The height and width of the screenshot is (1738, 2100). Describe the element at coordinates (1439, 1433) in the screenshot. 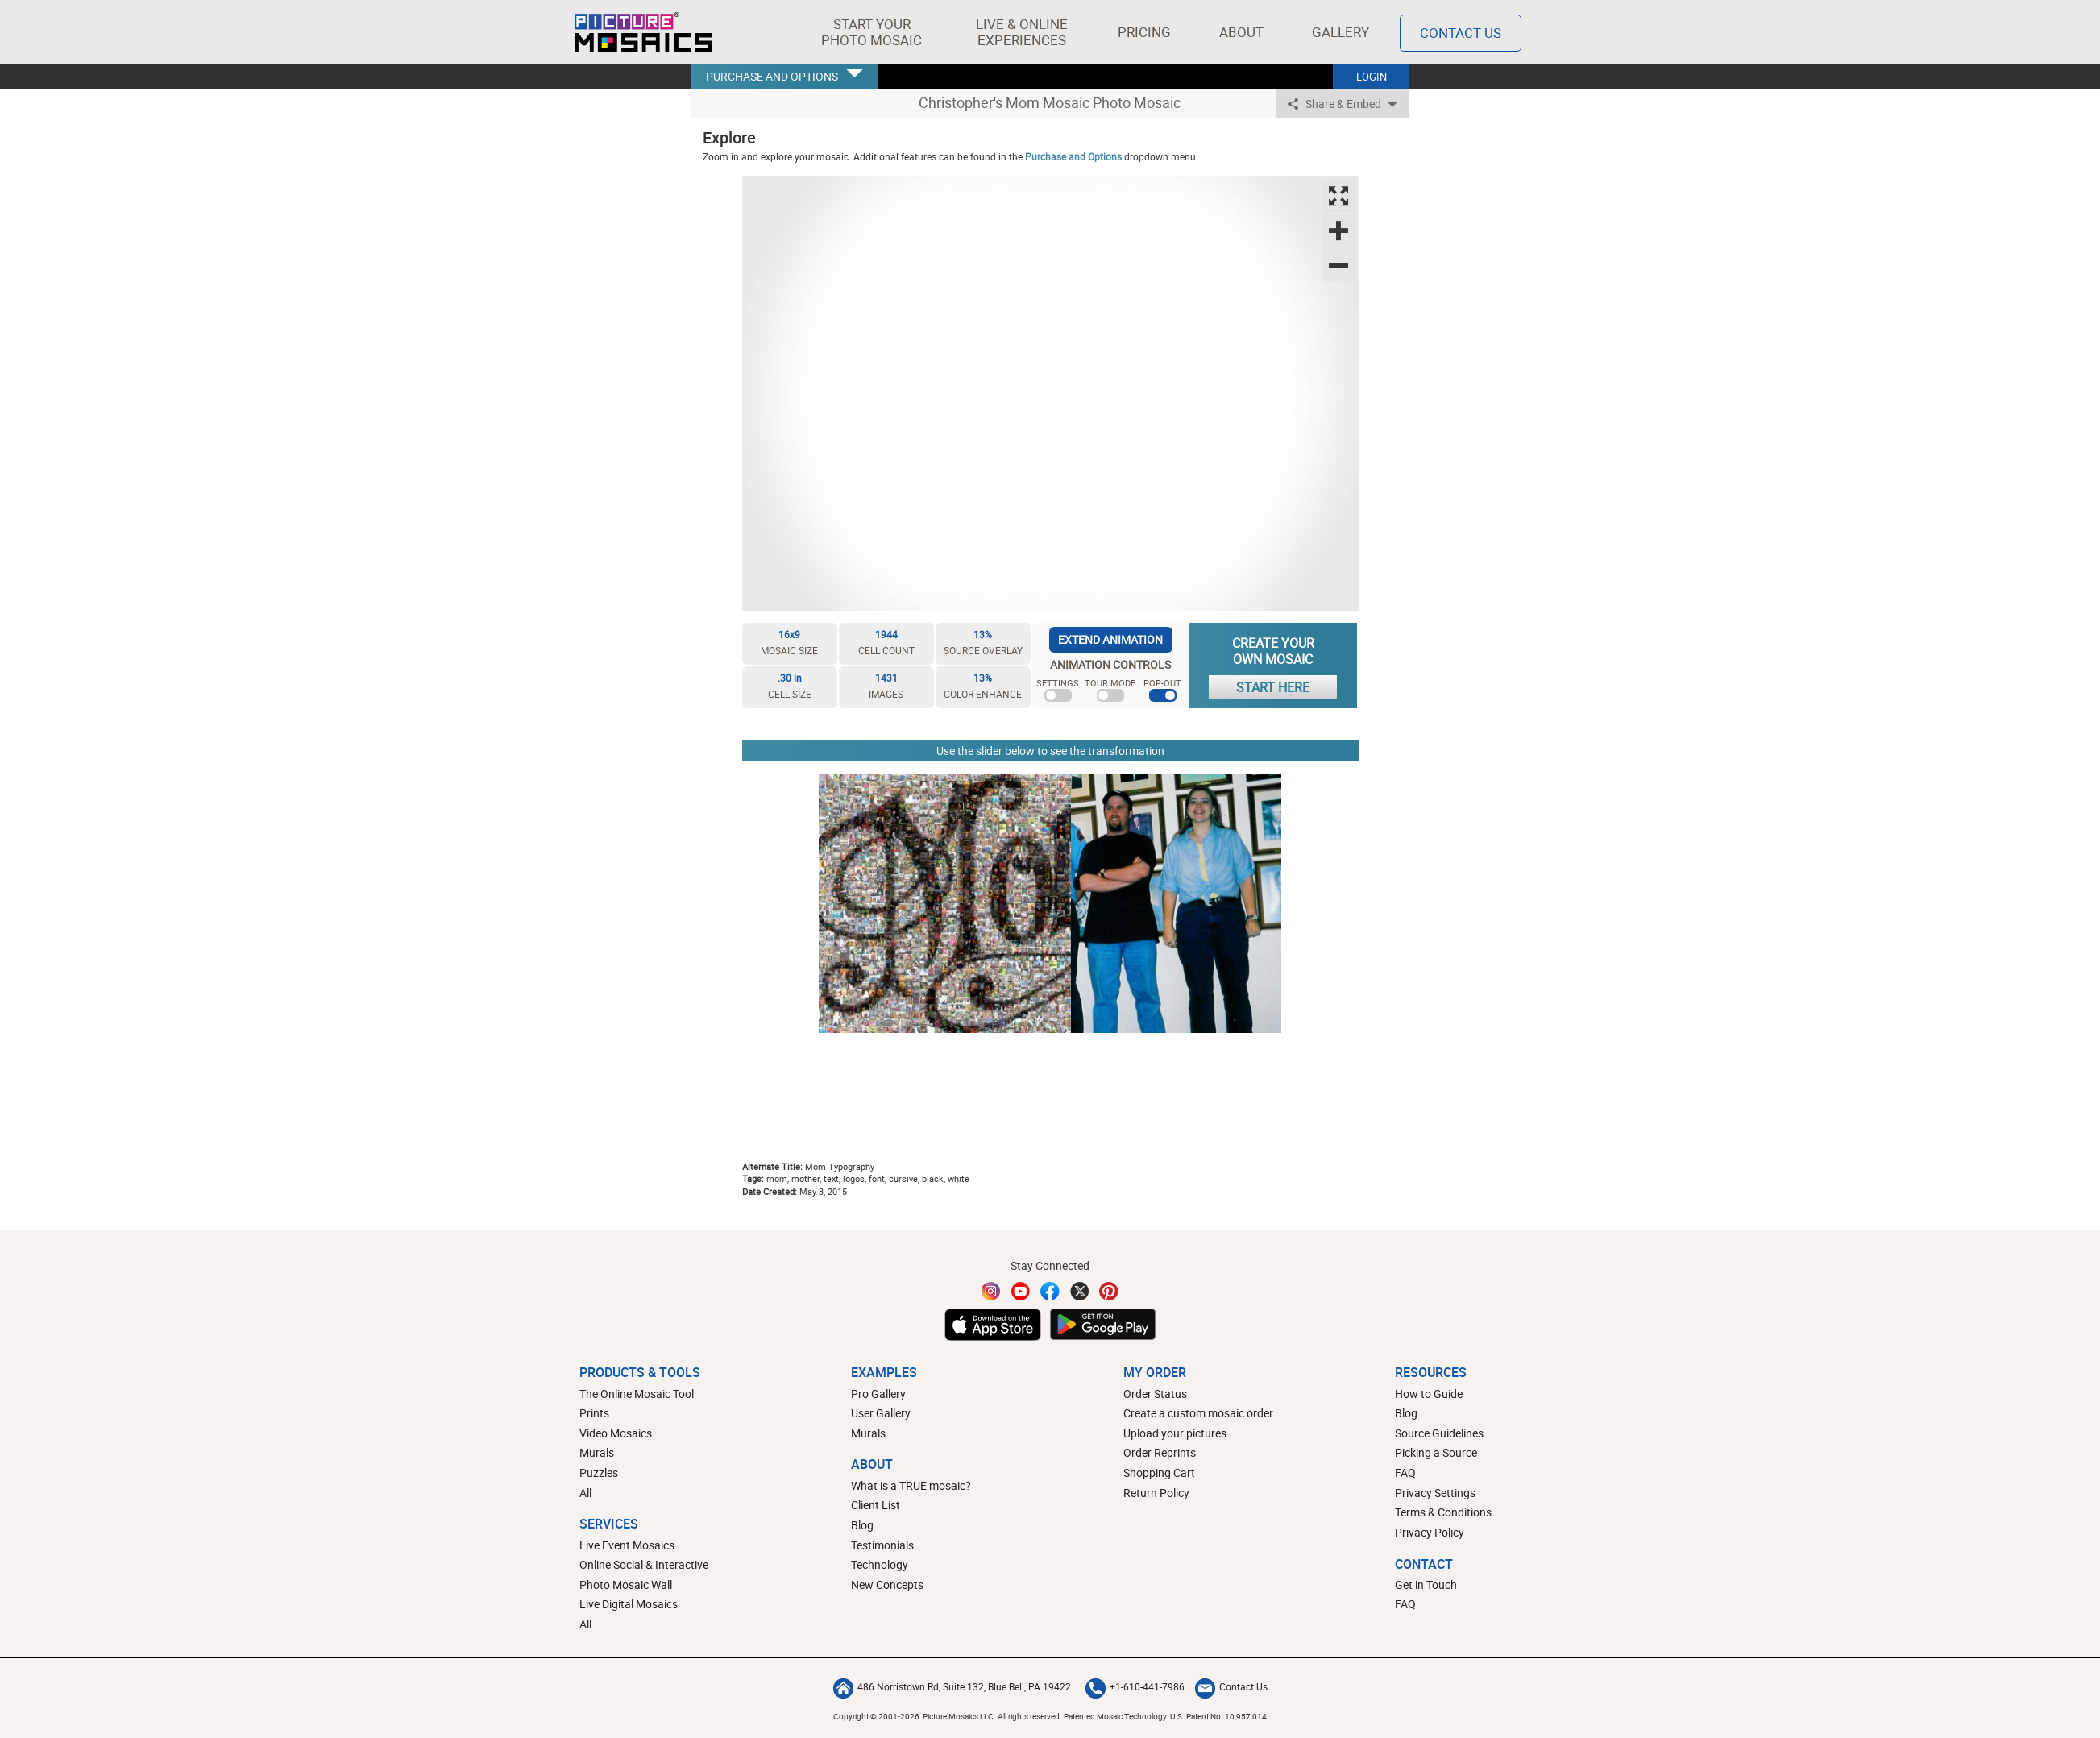

I see `Source Guidelines` at that location.